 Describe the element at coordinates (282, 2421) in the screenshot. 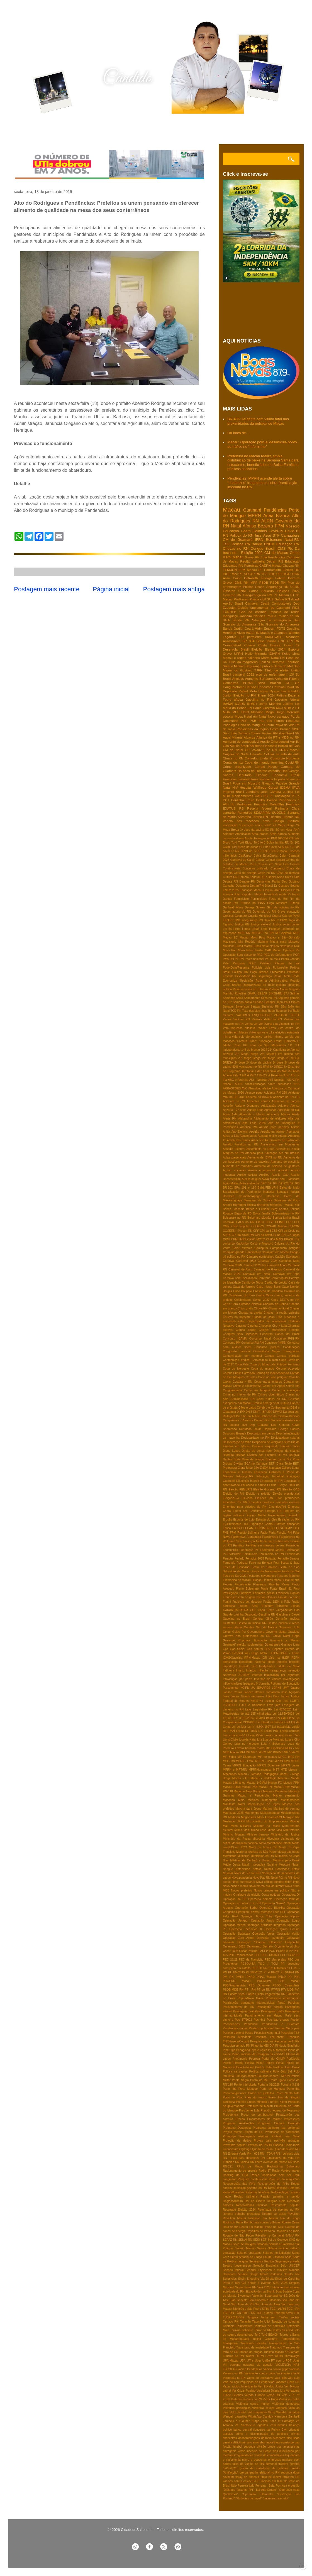

I see `Zezé di Camargo` at that location.